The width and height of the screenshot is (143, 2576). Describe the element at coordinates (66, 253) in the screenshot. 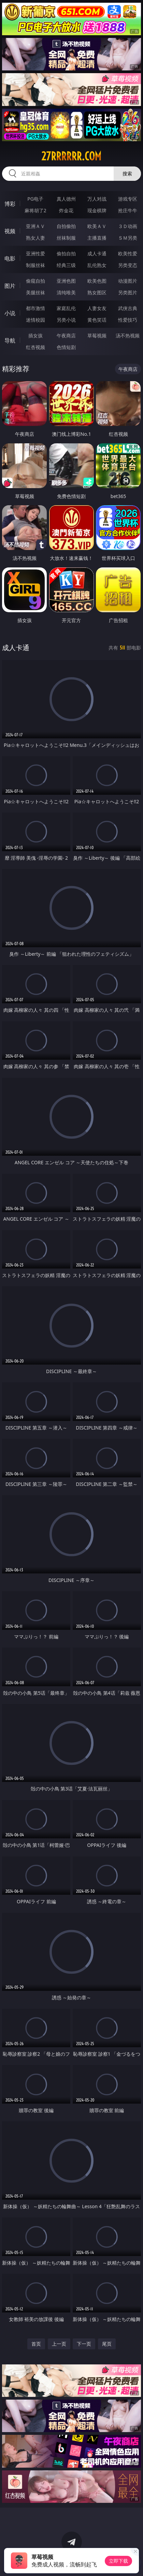

I see `偷拍自拍` at that location.